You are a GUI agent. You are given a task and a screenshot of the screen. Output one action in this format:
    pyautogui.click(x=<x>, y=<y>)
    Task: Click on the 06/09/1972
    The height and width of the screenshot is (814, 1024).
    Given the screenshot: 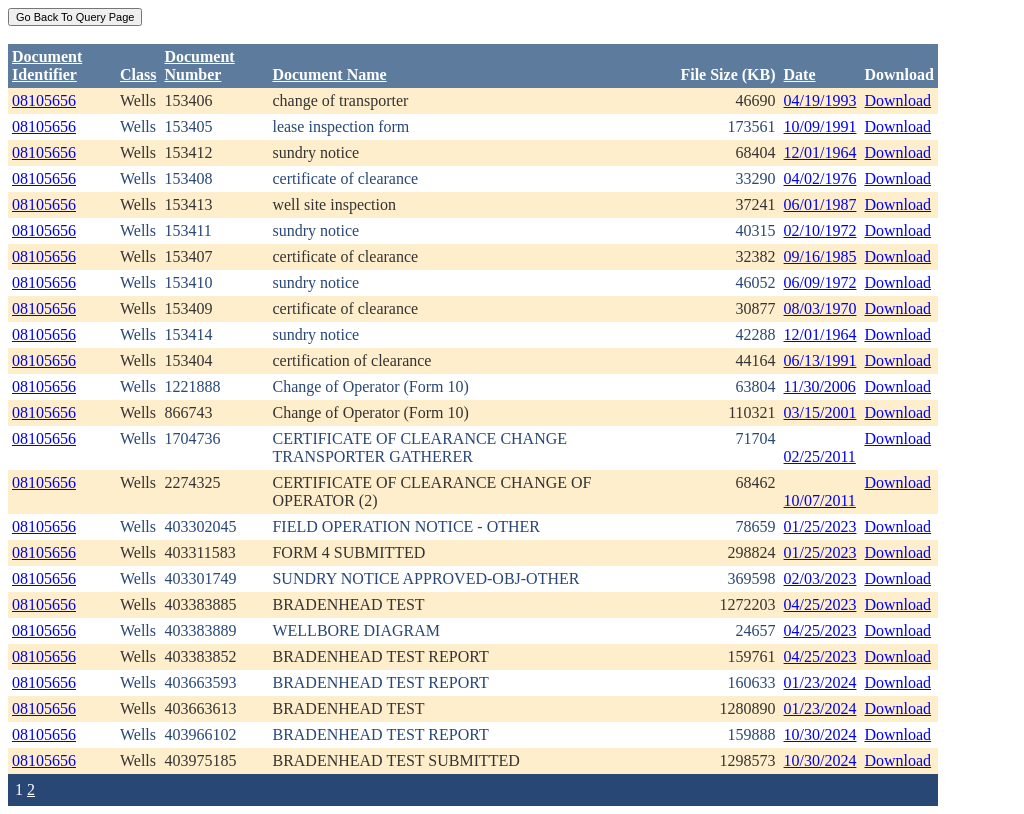 What is the action you would take?
    pyautogui.click(x=820, y=282)
    